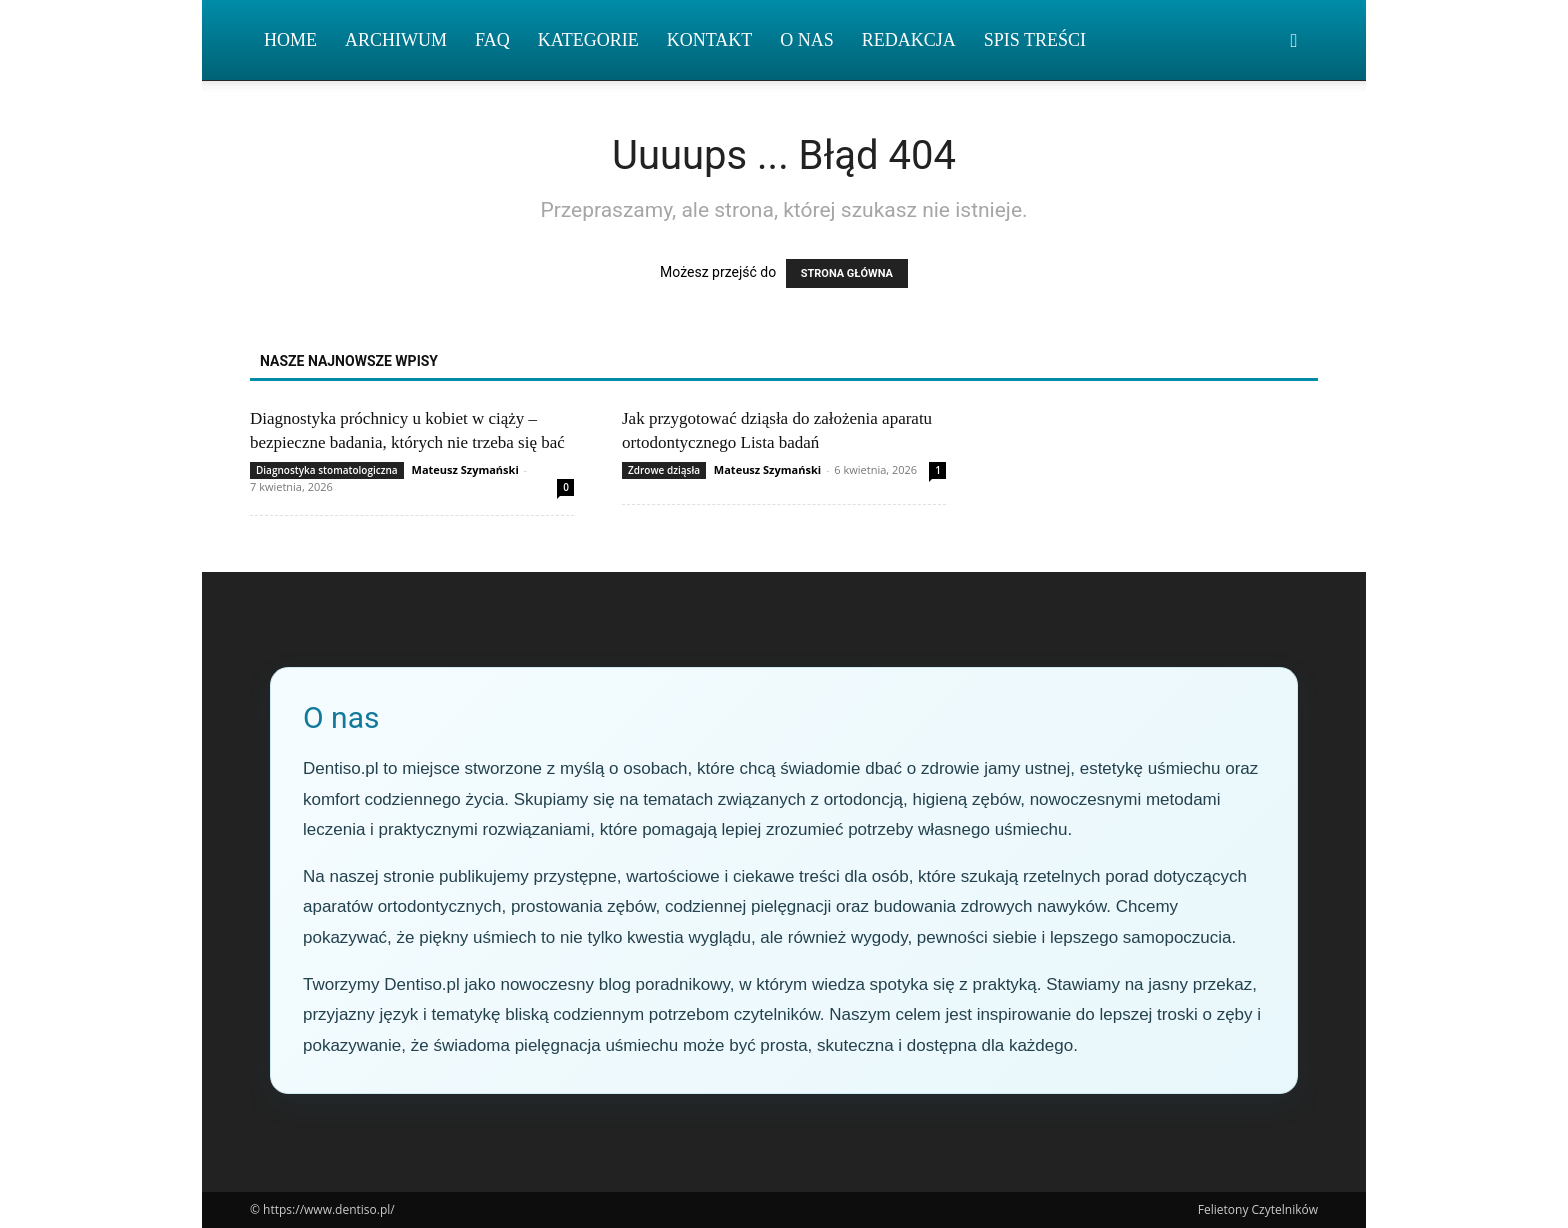 This screenshot has width=1568, height=1228. Describe the element at coordinates (710, 40) in the screenshot. I see `Kontakt` at that location.